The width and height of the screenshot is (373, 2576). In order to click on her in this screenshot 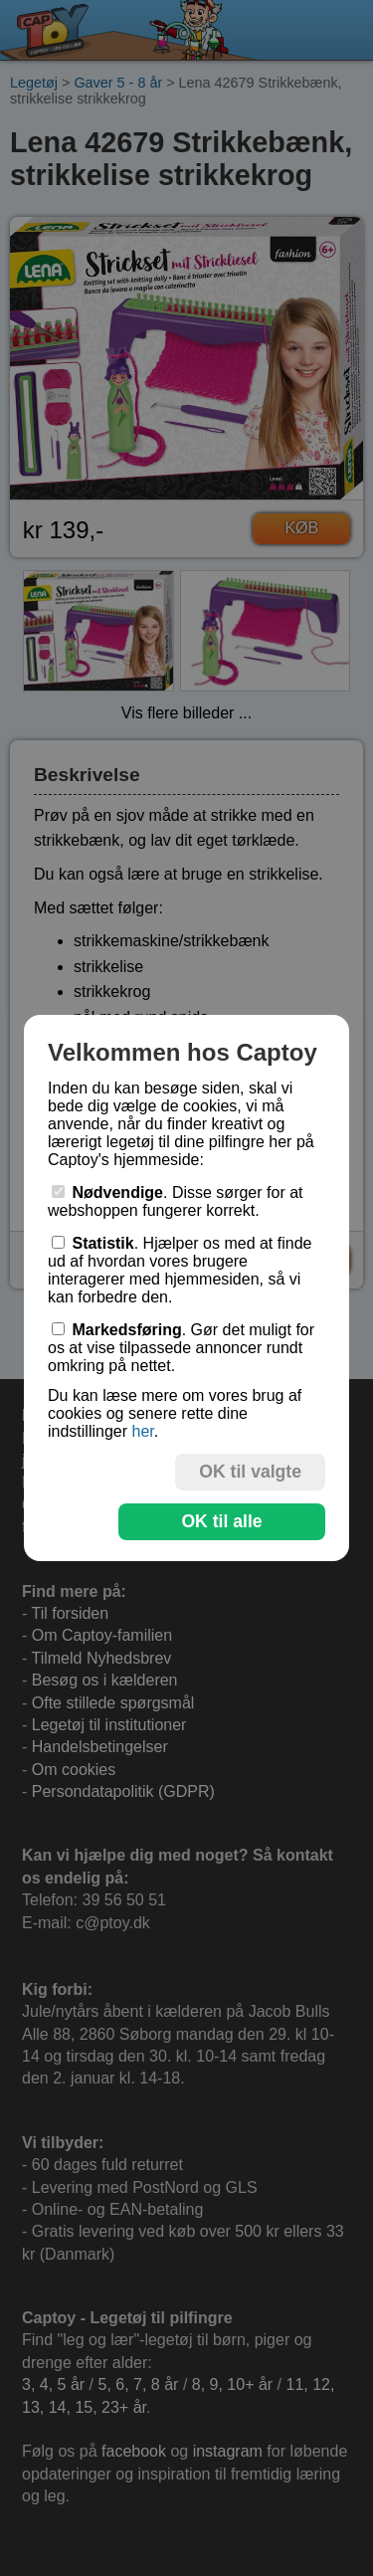, I will do `click(142, 1431)`.